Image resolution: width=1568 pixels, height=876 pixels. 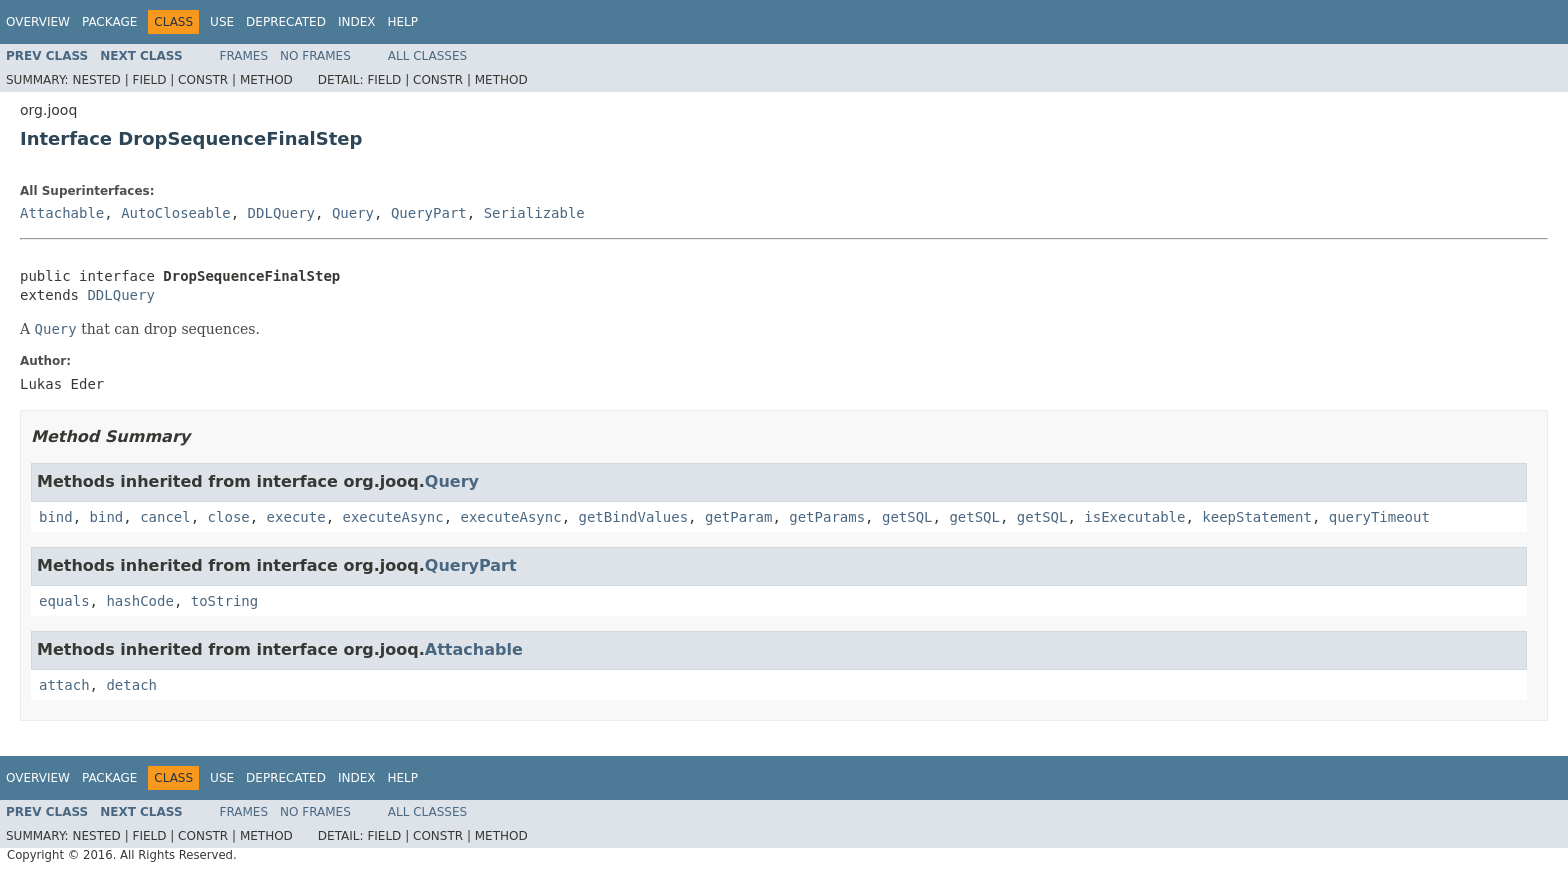 I want to click on queryTimeout, so click(x=1379, y=517).